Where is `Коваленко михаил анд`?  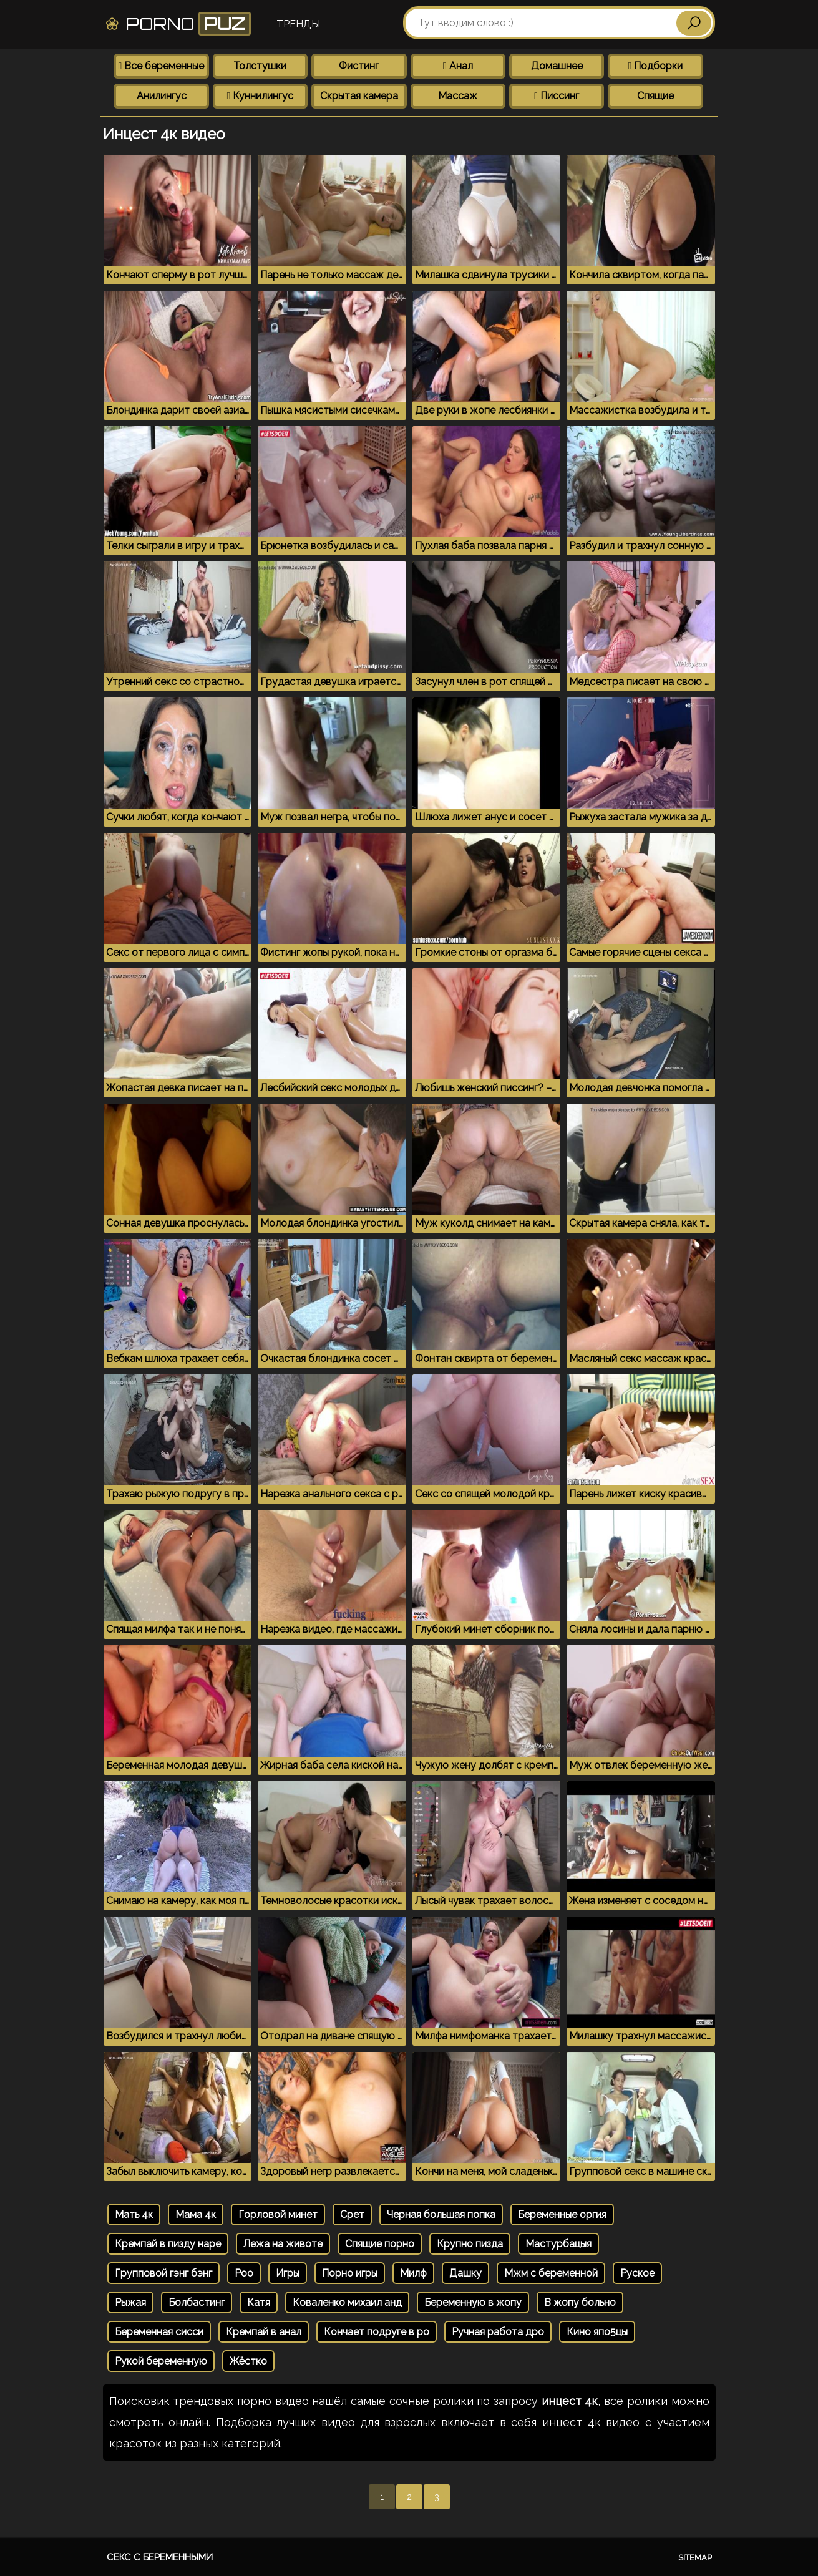 Коваленко михаил анд is located at coordinates (347, 2302).